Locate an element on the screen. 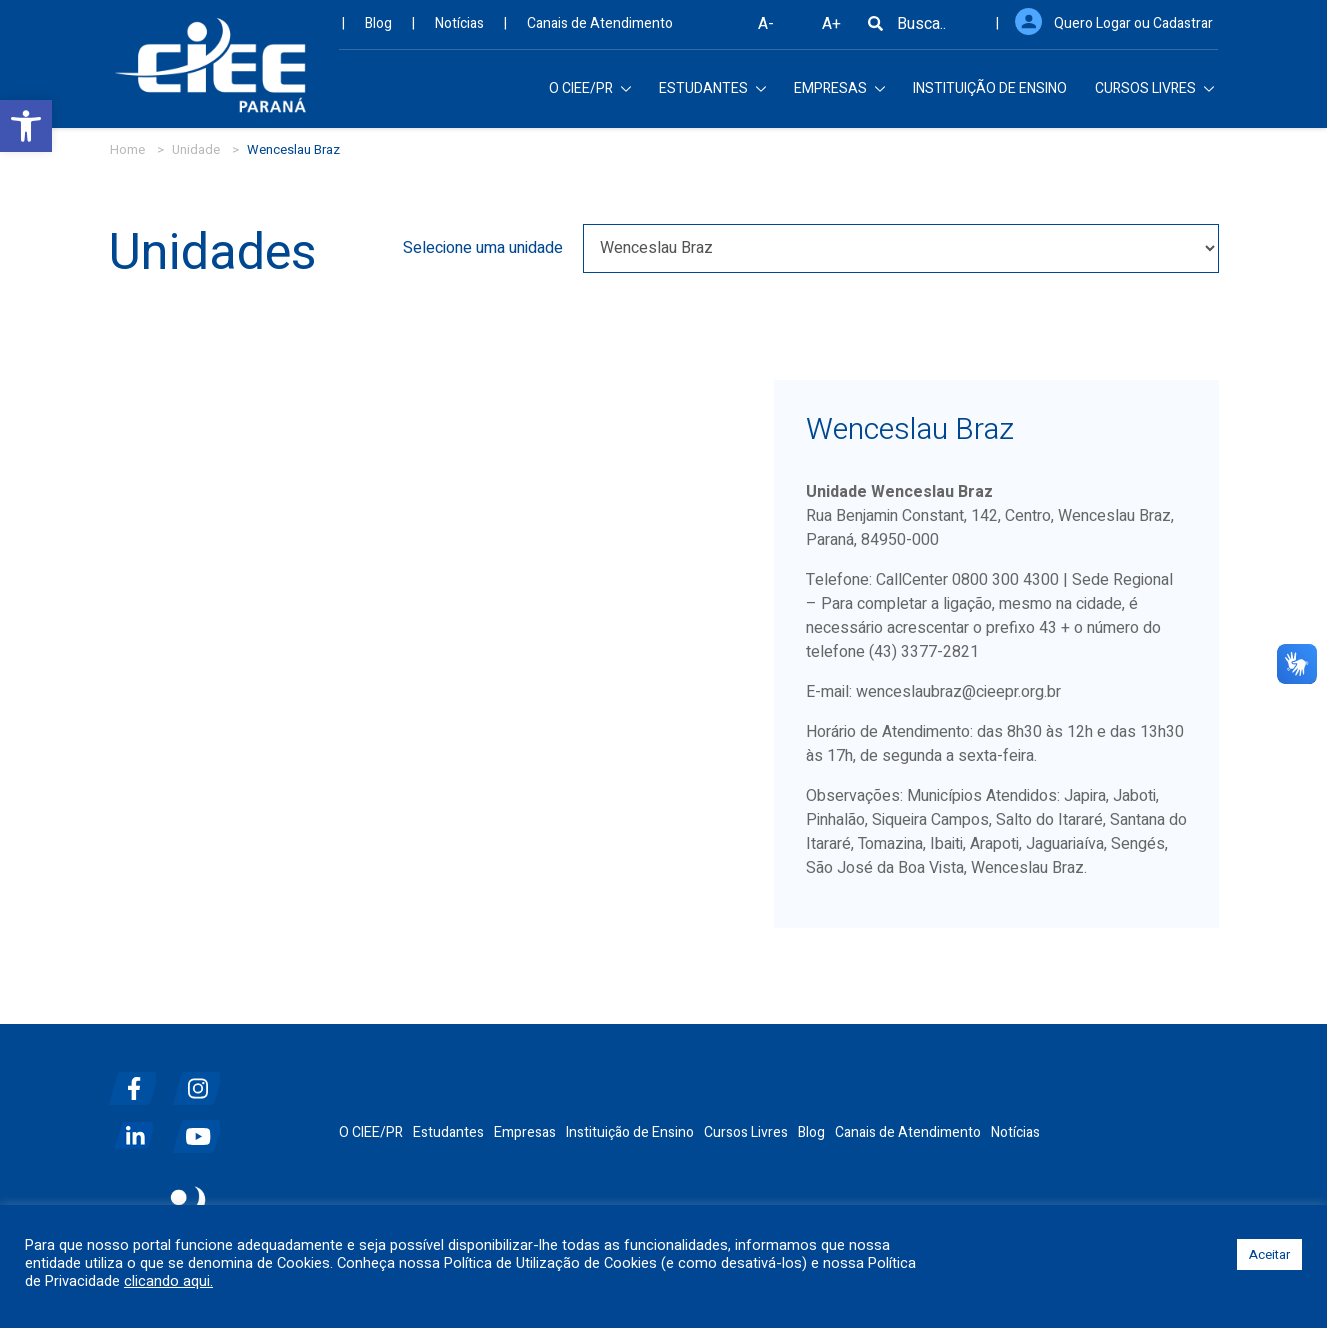  INSTITUIÇÃO DE ENSINO is located at coordinates (990, 95).